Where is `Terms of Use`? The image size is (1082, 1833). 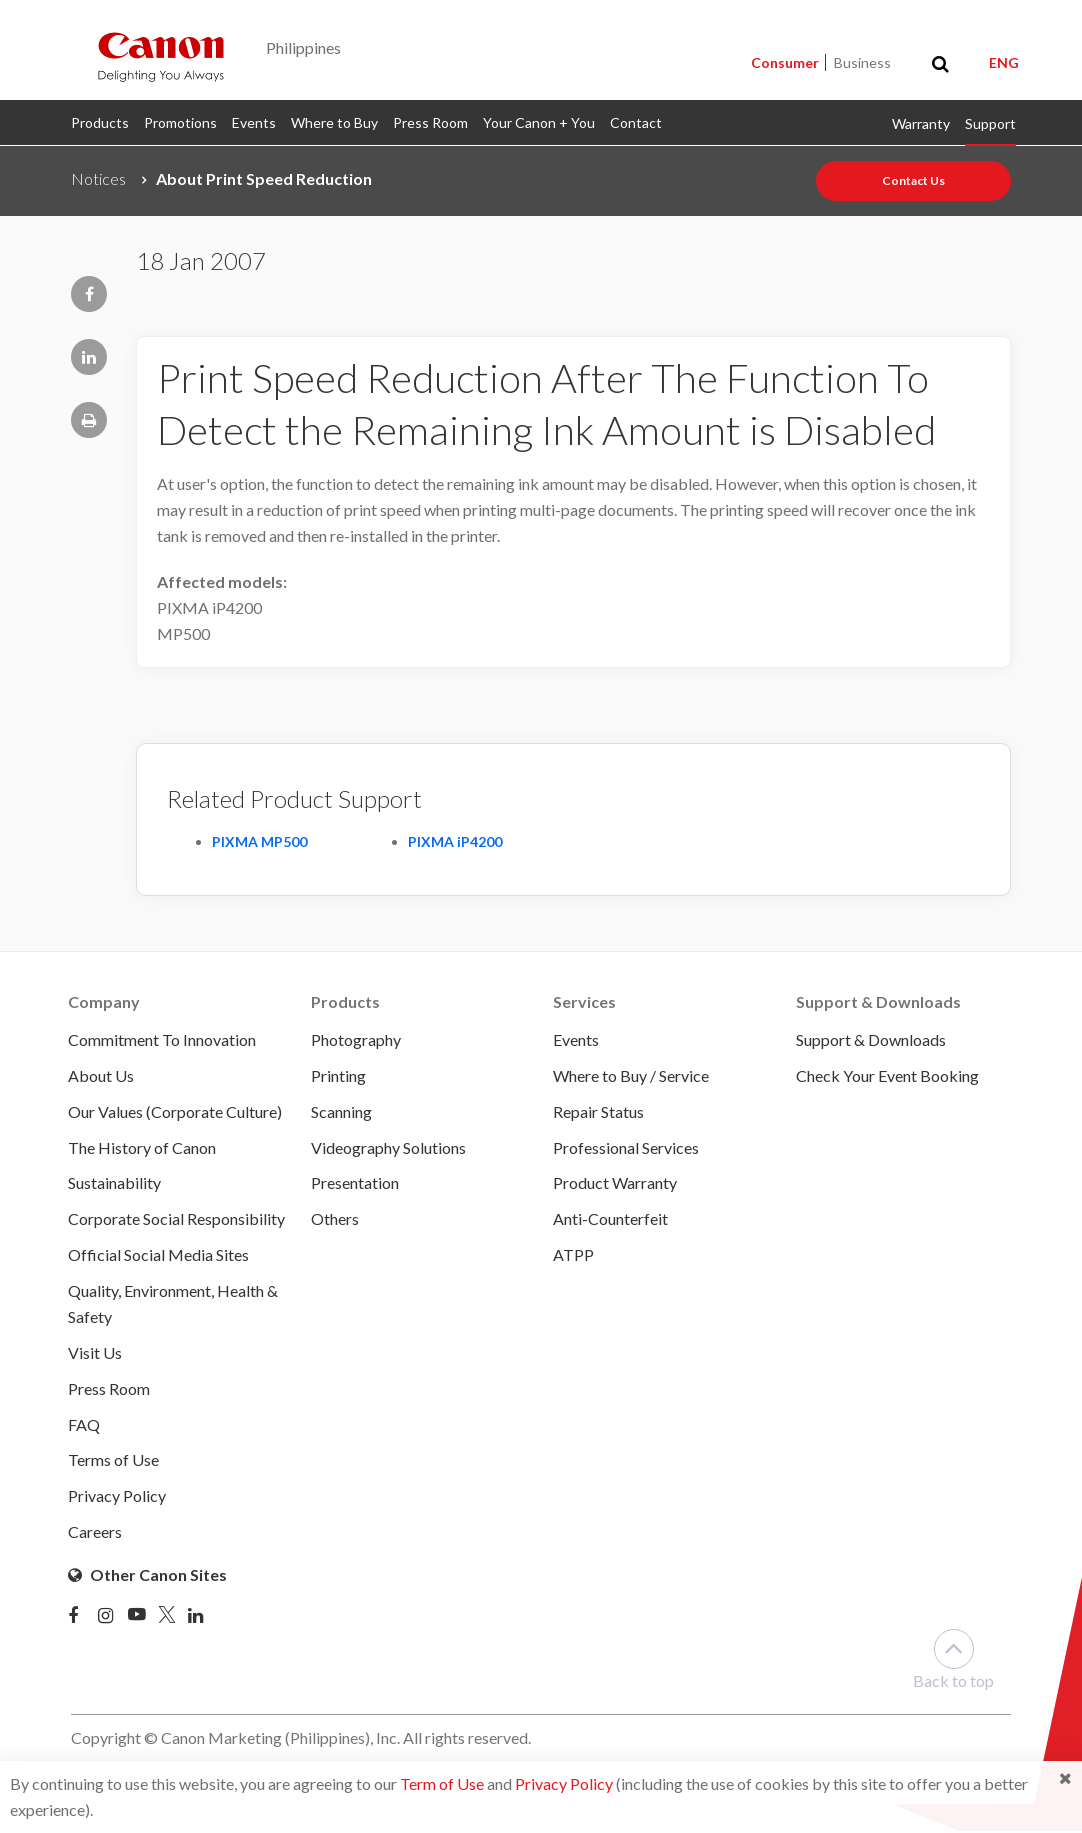
Terms of Use is located at coordinates (113, 1461).